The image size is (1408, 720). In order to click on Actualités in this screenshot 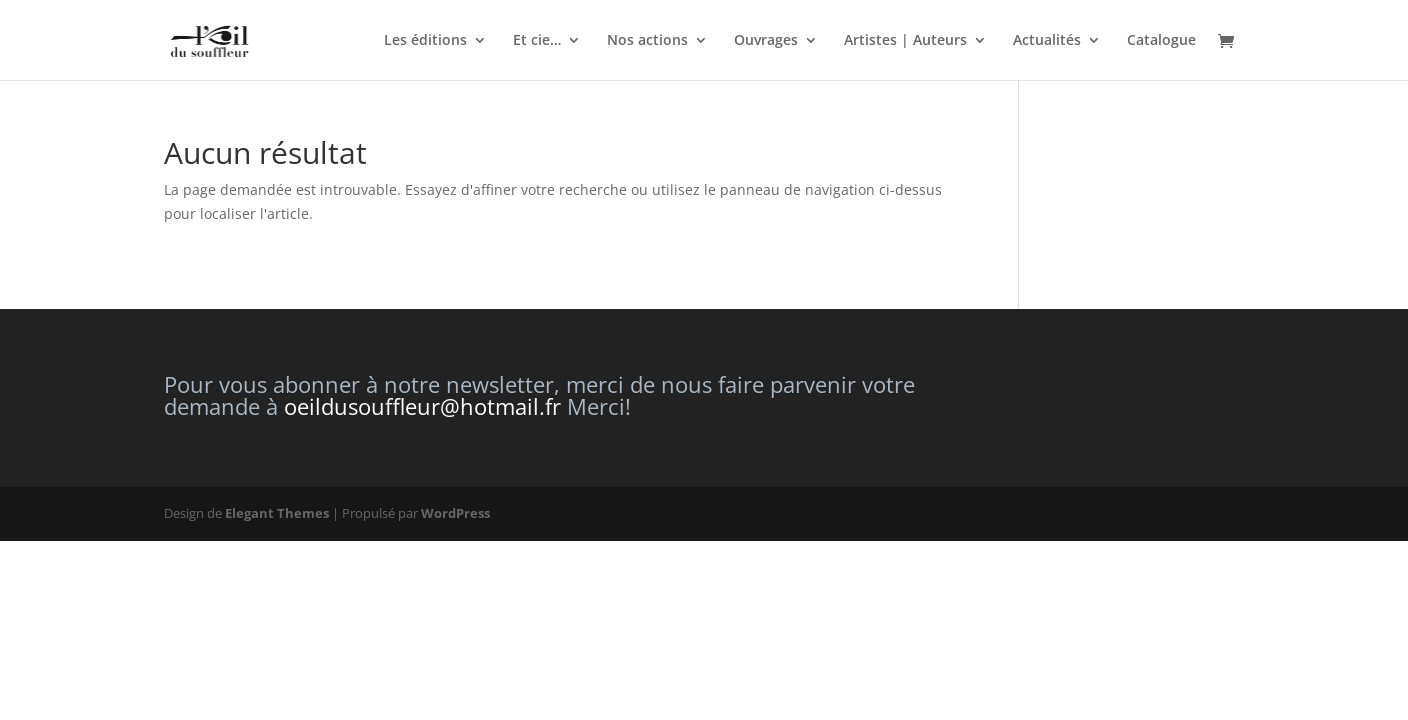, I will do `click(1047, 41)`.